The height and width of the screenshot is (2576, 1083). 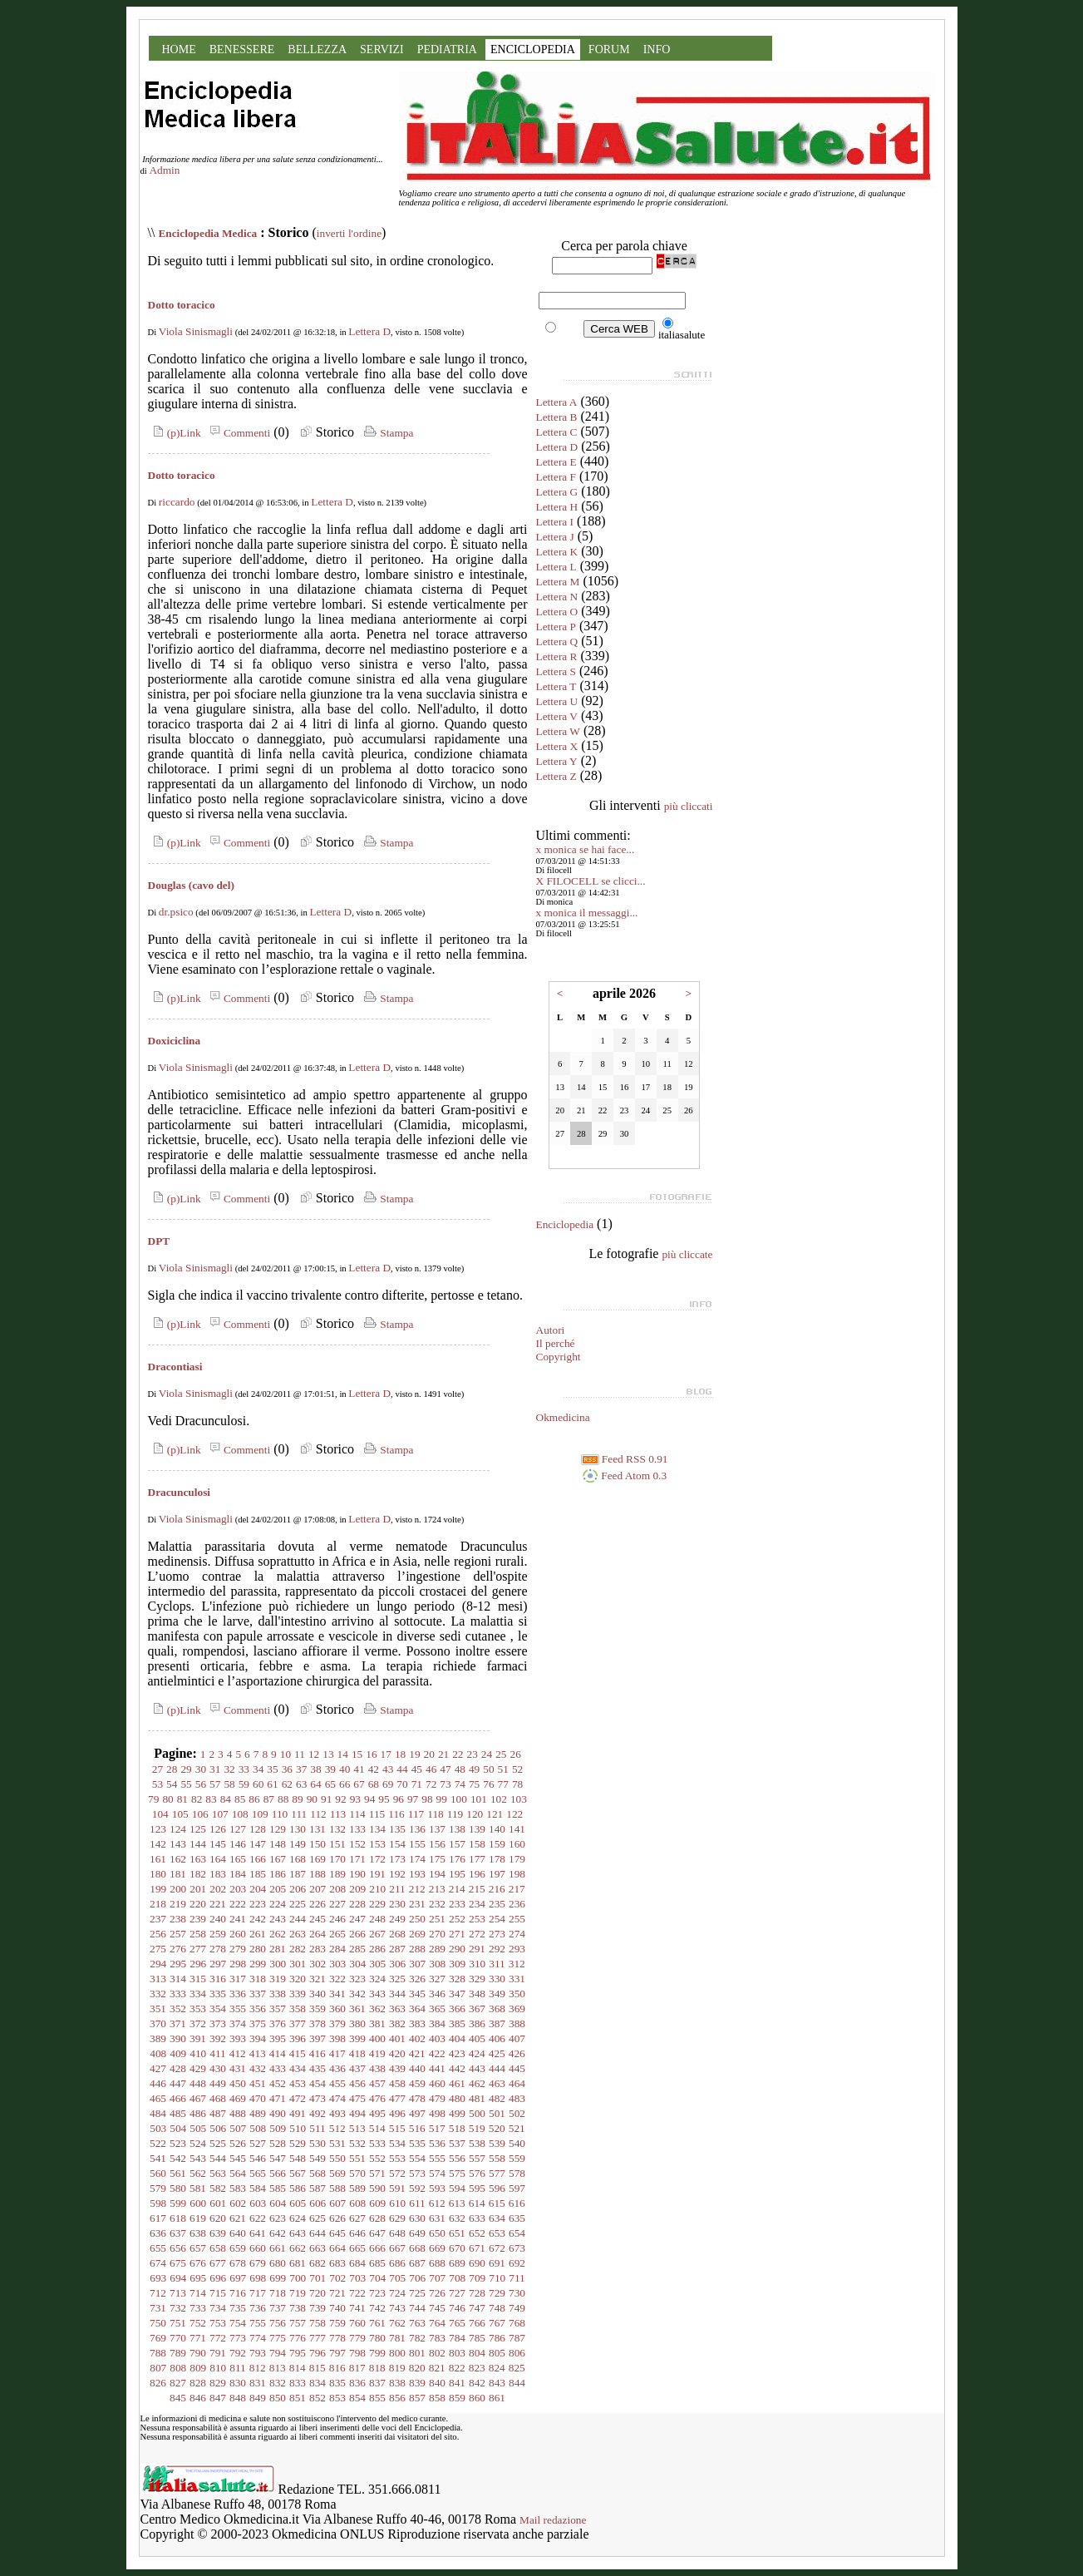 What do you see at coordinates (517, 2353) in the screenshot?
I see `806` at bounding box center [517, 2353].